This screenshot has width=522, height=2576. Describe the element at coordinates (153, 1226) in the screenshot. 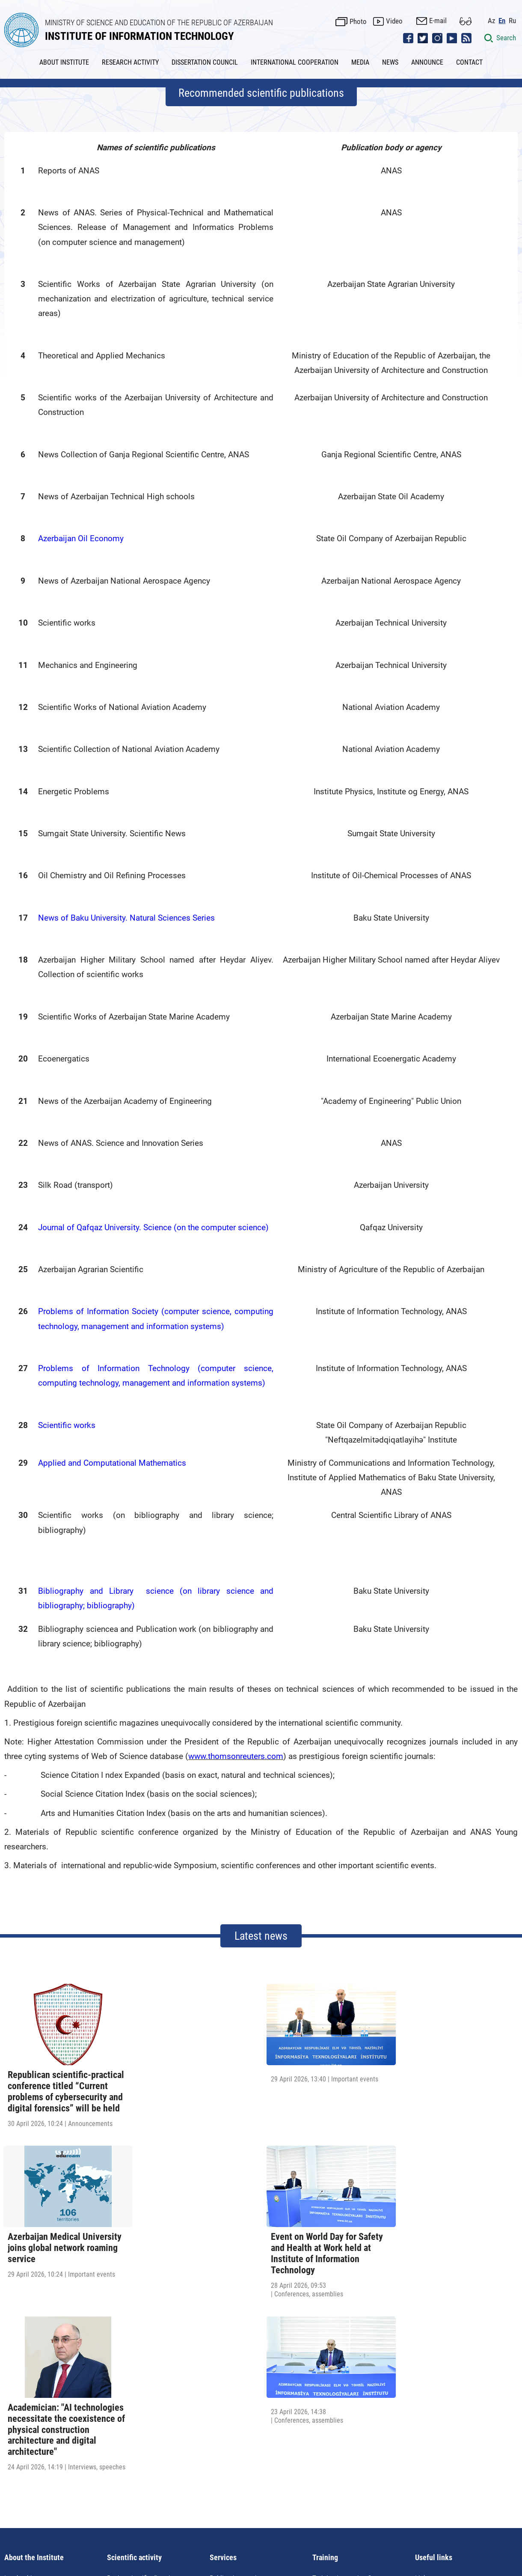

I see `Journal of Qafqaz University. Science (on the computer science)` at that location.